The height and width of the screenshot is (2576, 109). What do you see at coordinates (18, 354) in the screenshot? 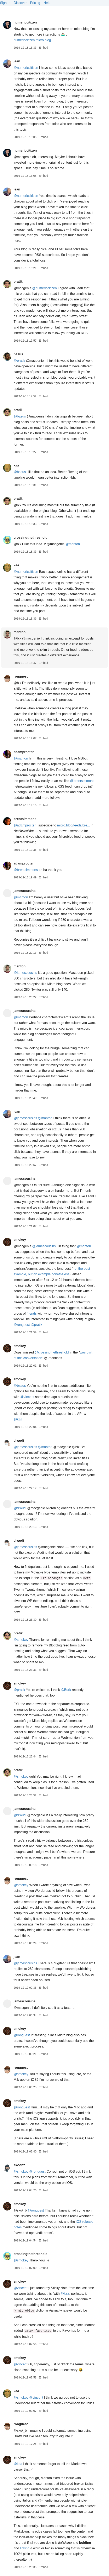
I see `basus` at bounding box center [18, 354].